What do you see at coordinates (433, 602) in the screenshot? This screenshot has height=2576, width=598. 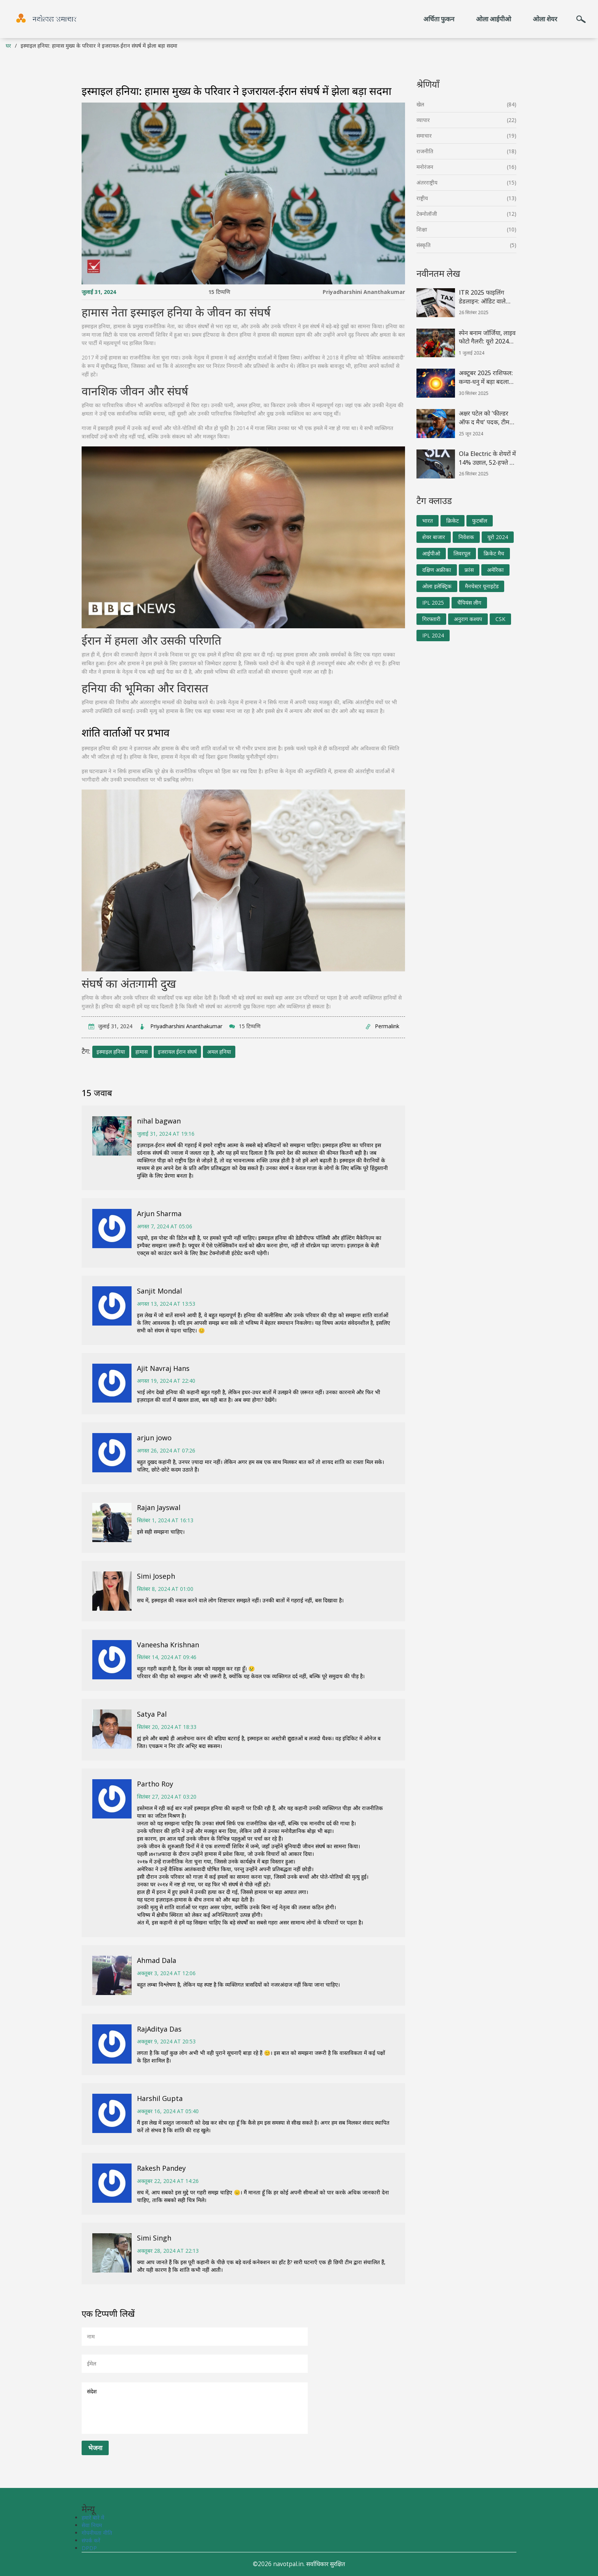 I see `IPL 2025` at bounding box center [433, 602].